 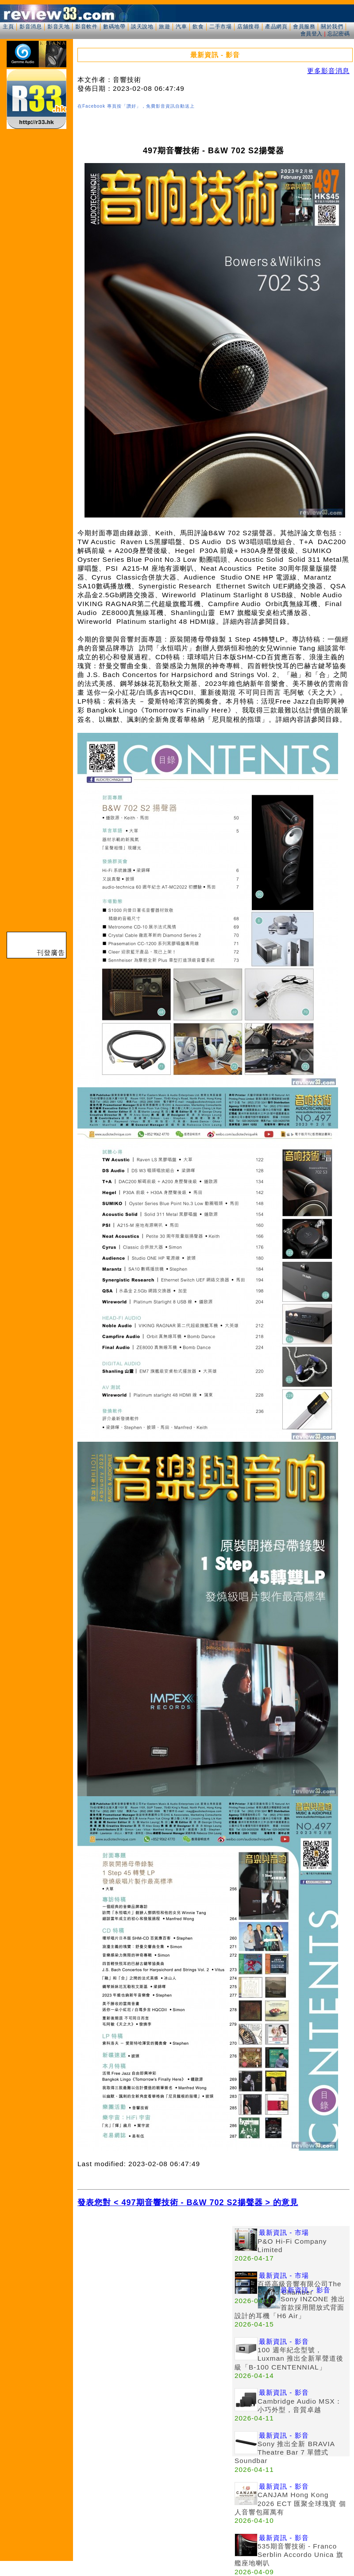 I want to click on 影音天地, so click(x=58, y=26).